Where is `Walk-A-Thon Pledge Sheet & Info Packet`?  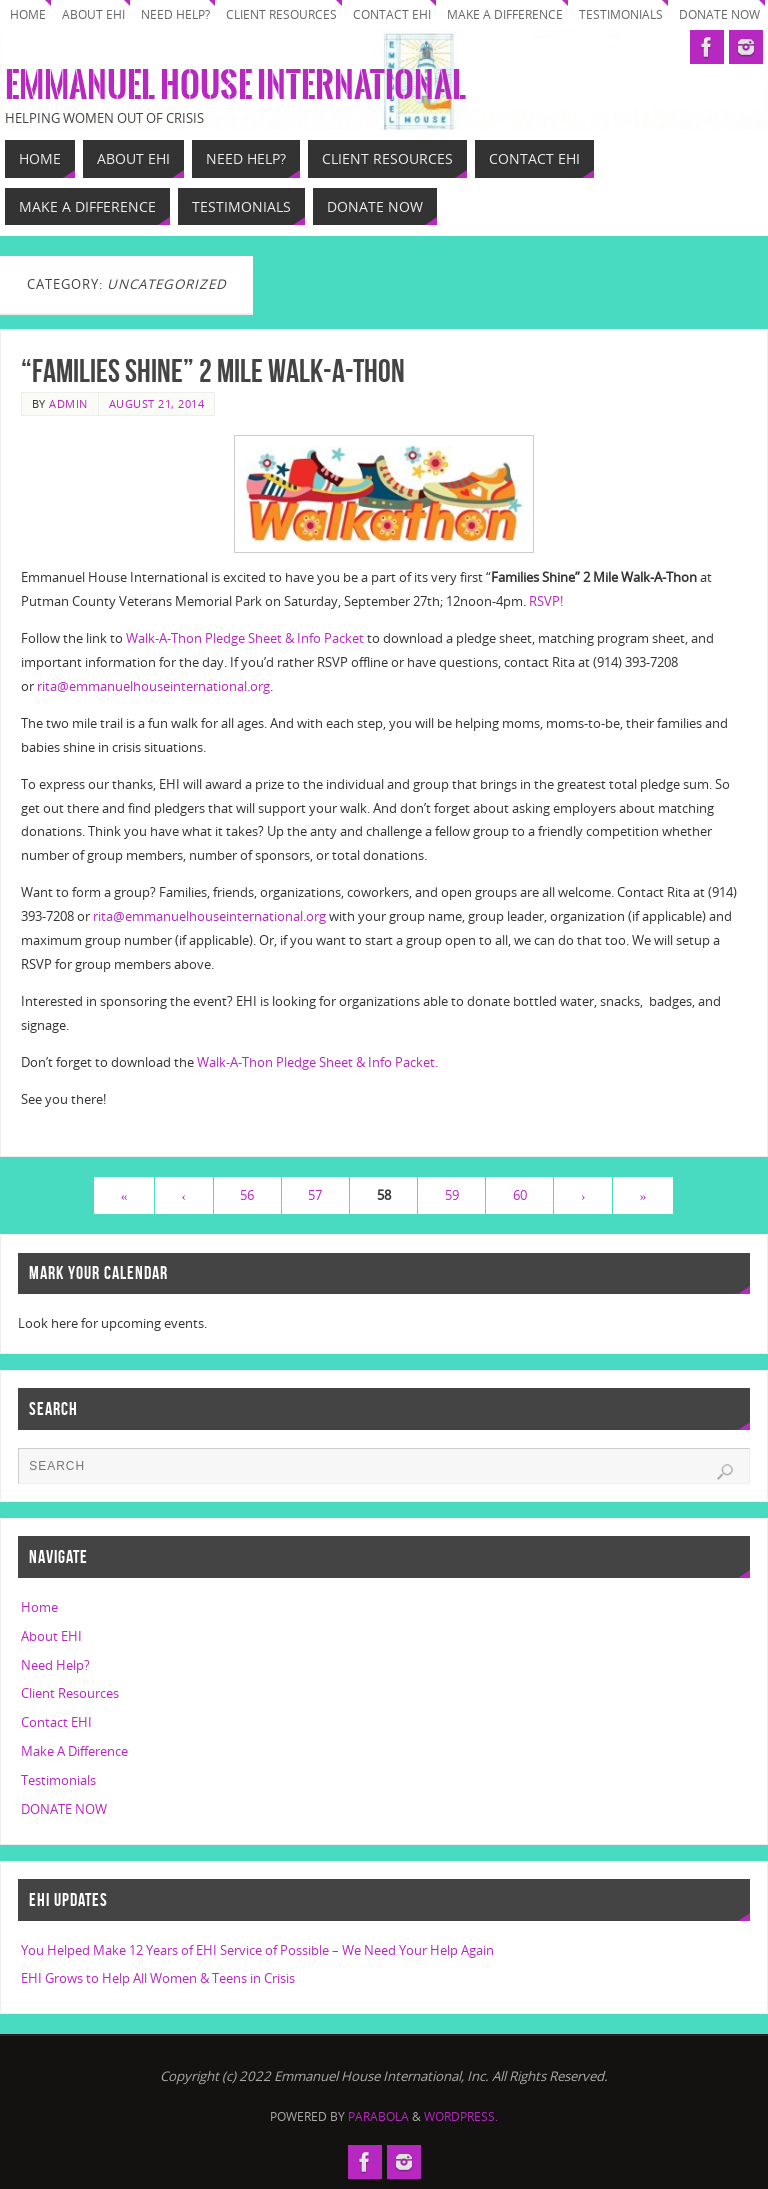 Walk-A-Thon Pledge Sheet & Info Packet is located at coordinates (246, 638).